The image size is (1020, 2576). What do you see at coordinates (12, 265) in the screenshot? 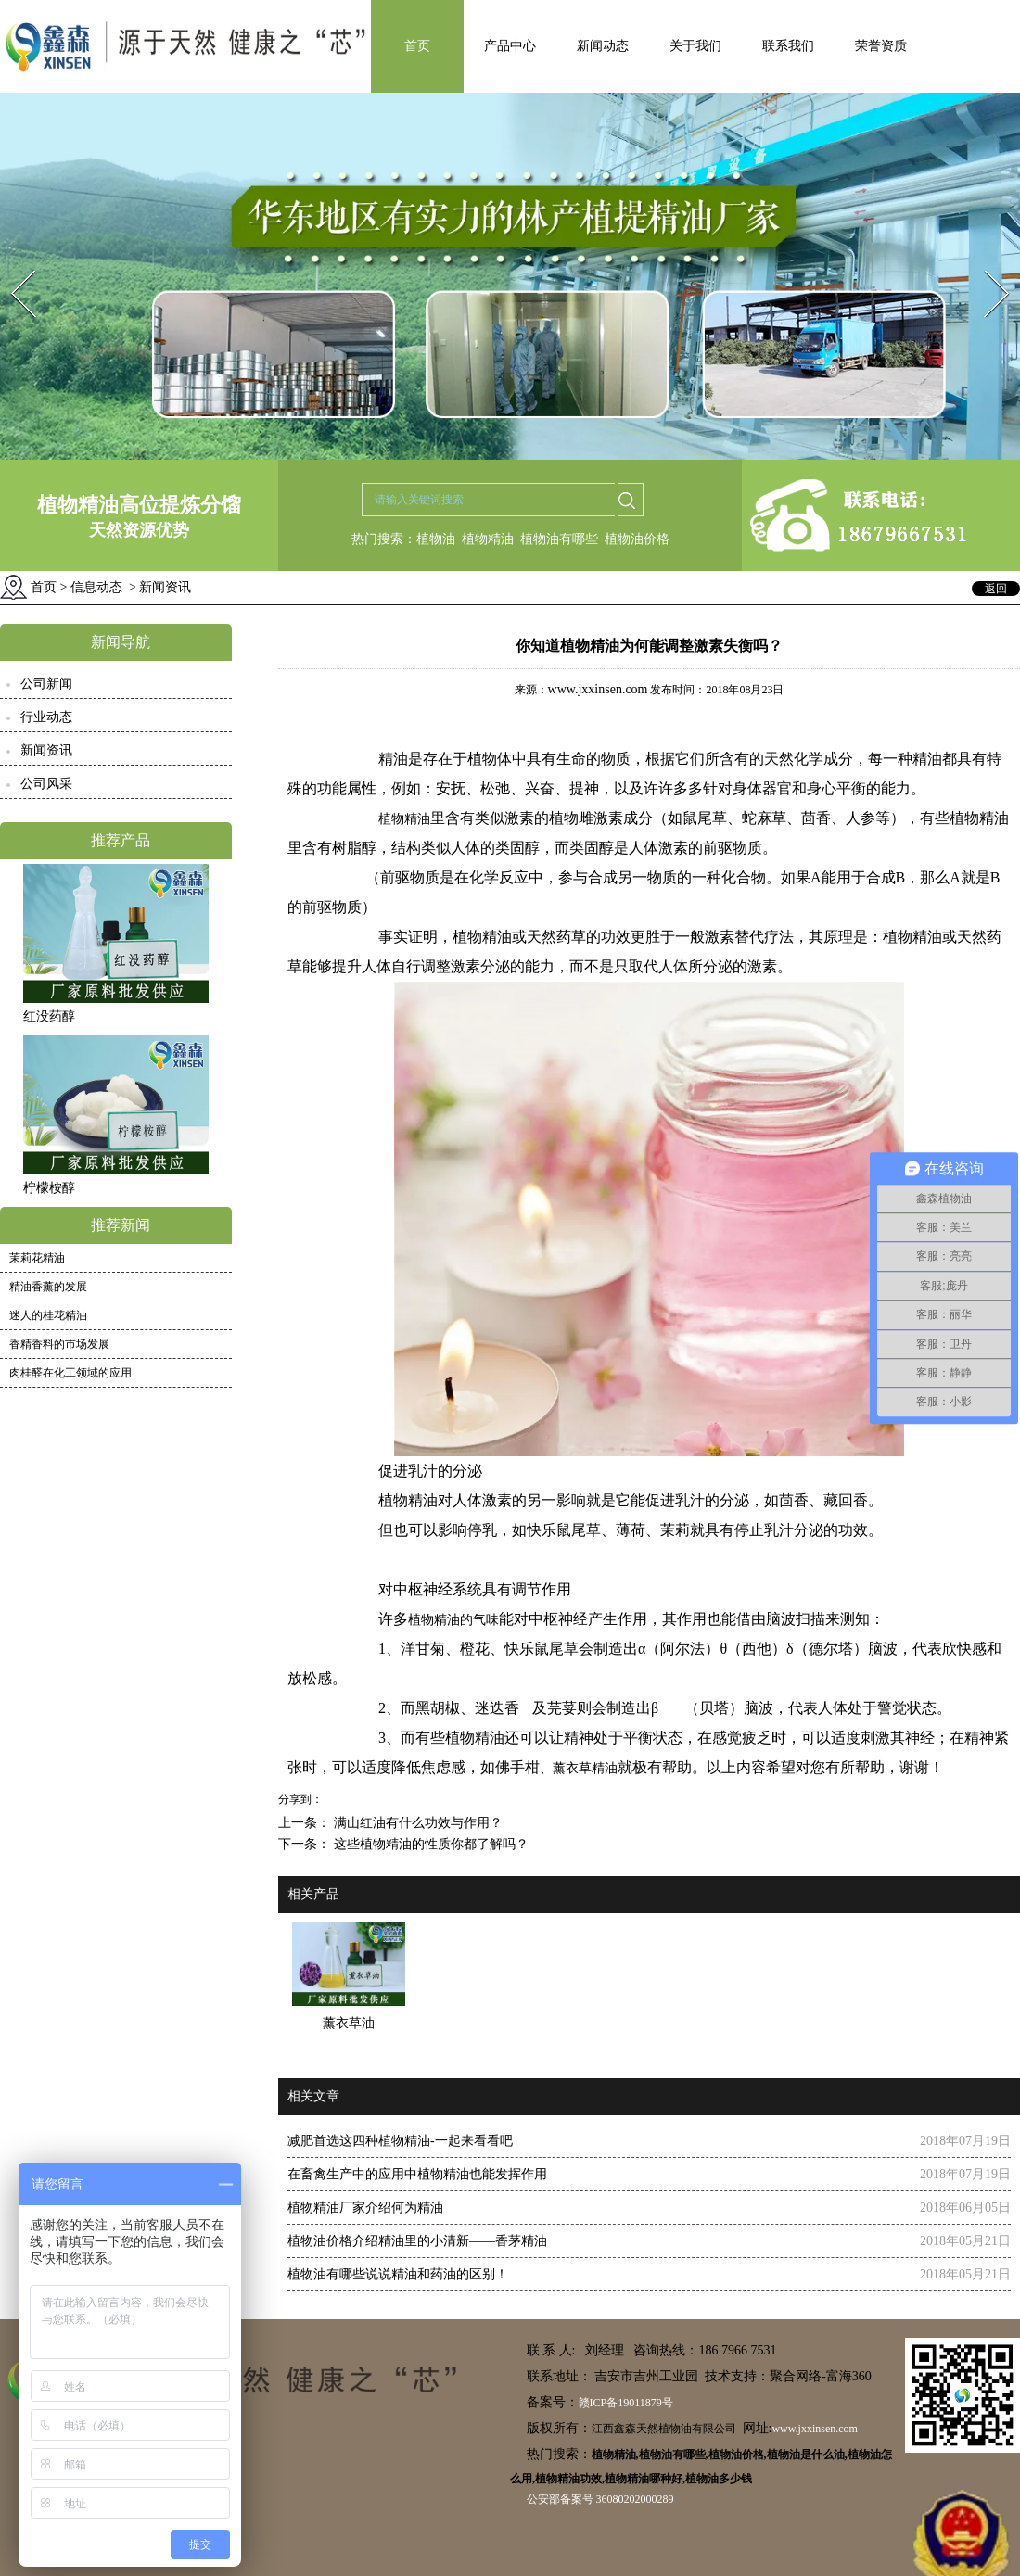
I see `Prev` at bounding box center [12, 265].